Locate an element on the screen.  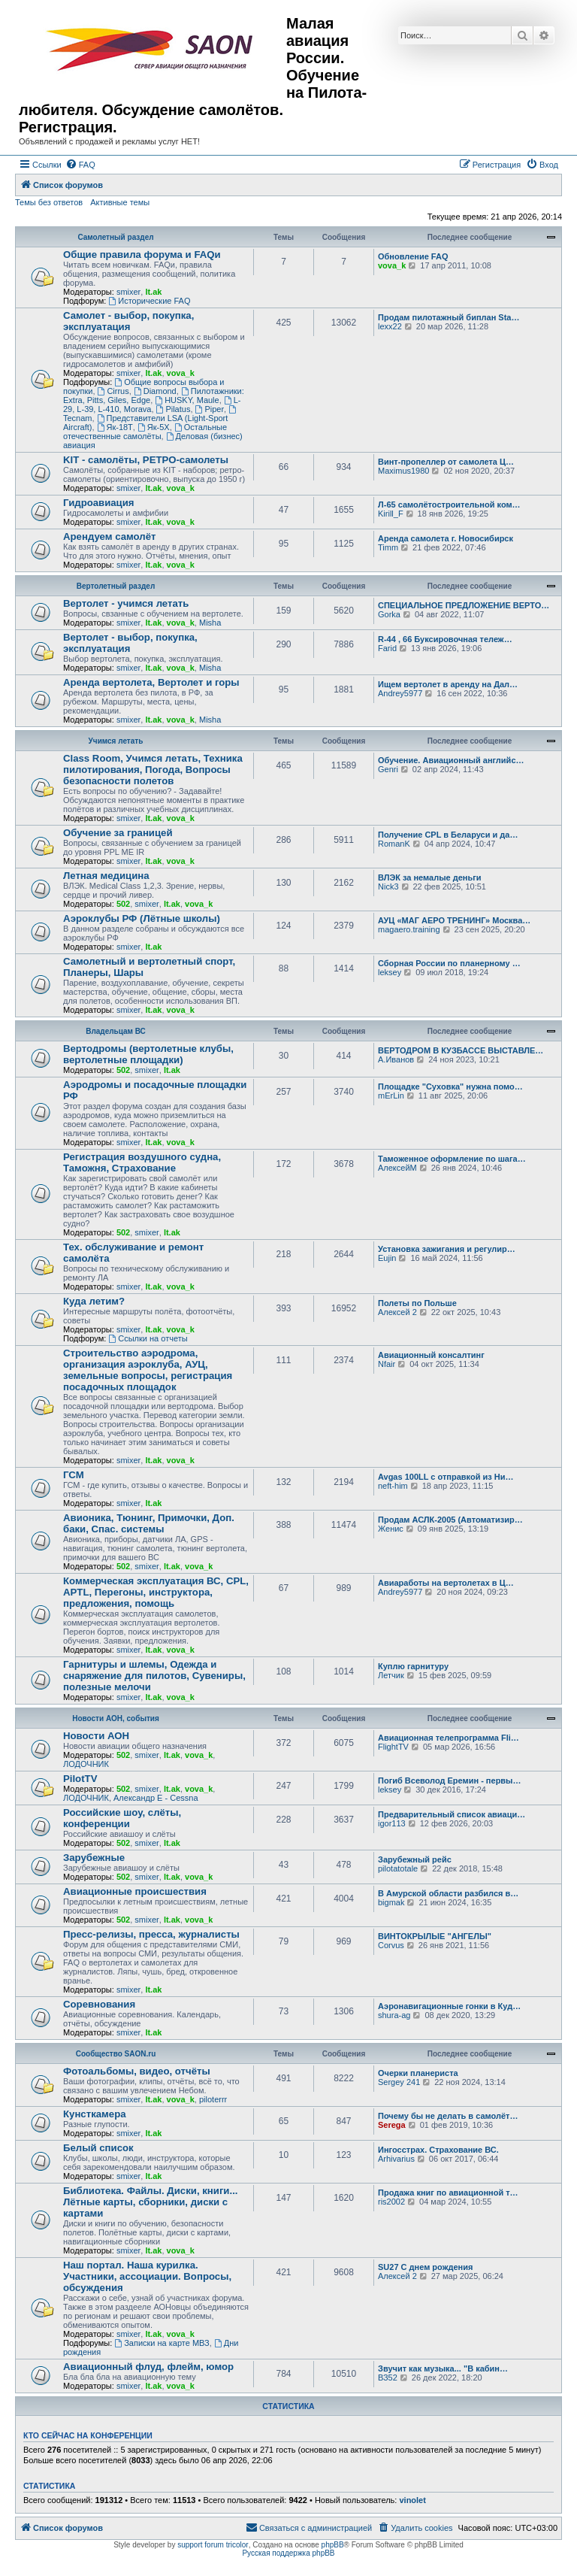
В Амурской области разбился в… is located at coordinates (448, 1893).